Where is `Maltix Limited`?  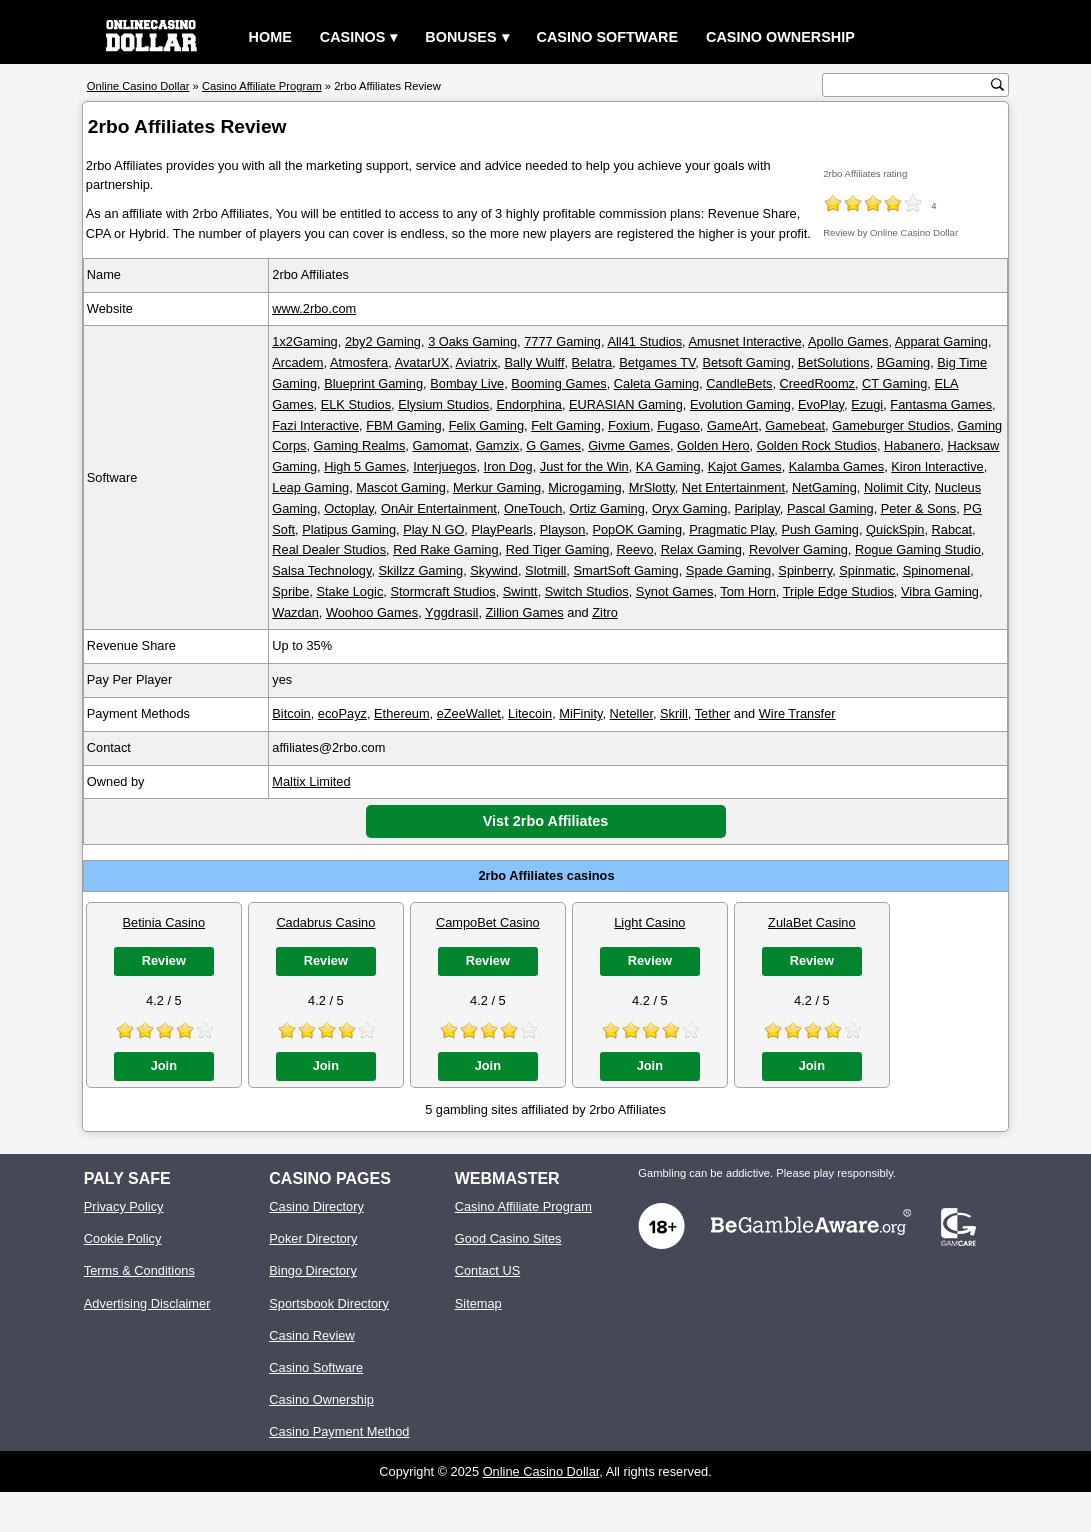 Maltix Limited is located at coordinates (311, 781).